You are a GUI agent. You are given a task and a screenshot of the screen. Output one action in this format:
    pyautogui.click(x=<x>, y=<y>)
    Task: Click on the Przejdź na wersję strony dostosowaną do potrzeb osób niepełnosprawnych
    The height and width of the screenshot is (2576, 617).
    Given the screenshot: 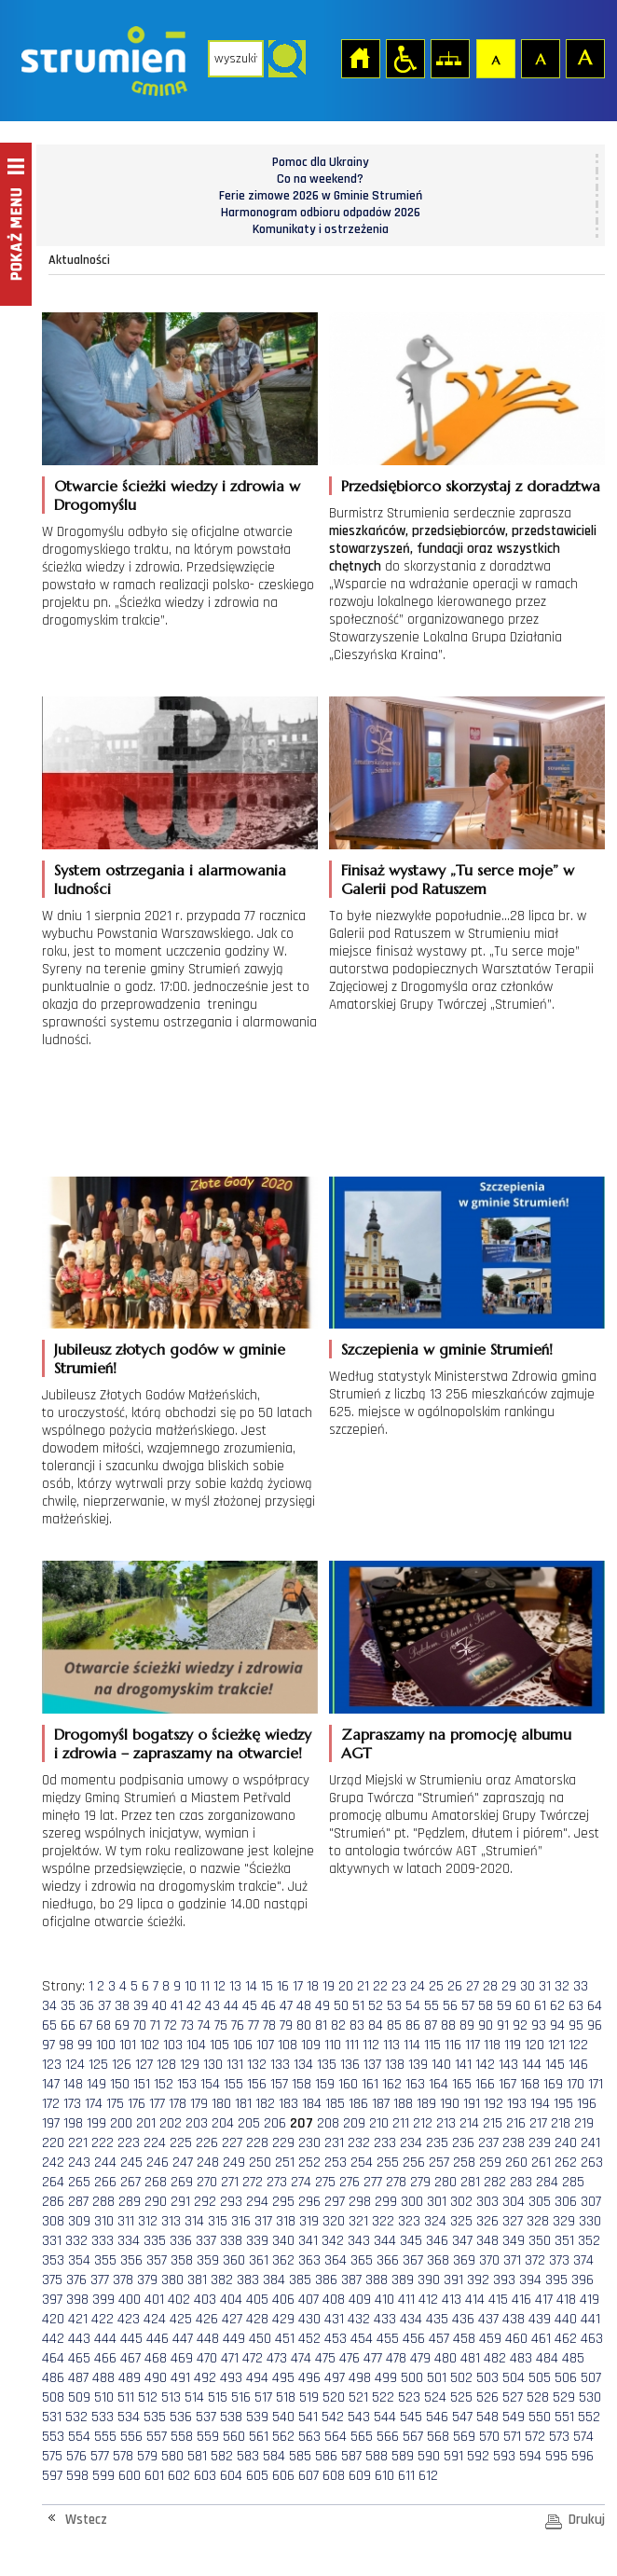 What is the action you would take?
    pyautogui.click(x=404, y=57)
    